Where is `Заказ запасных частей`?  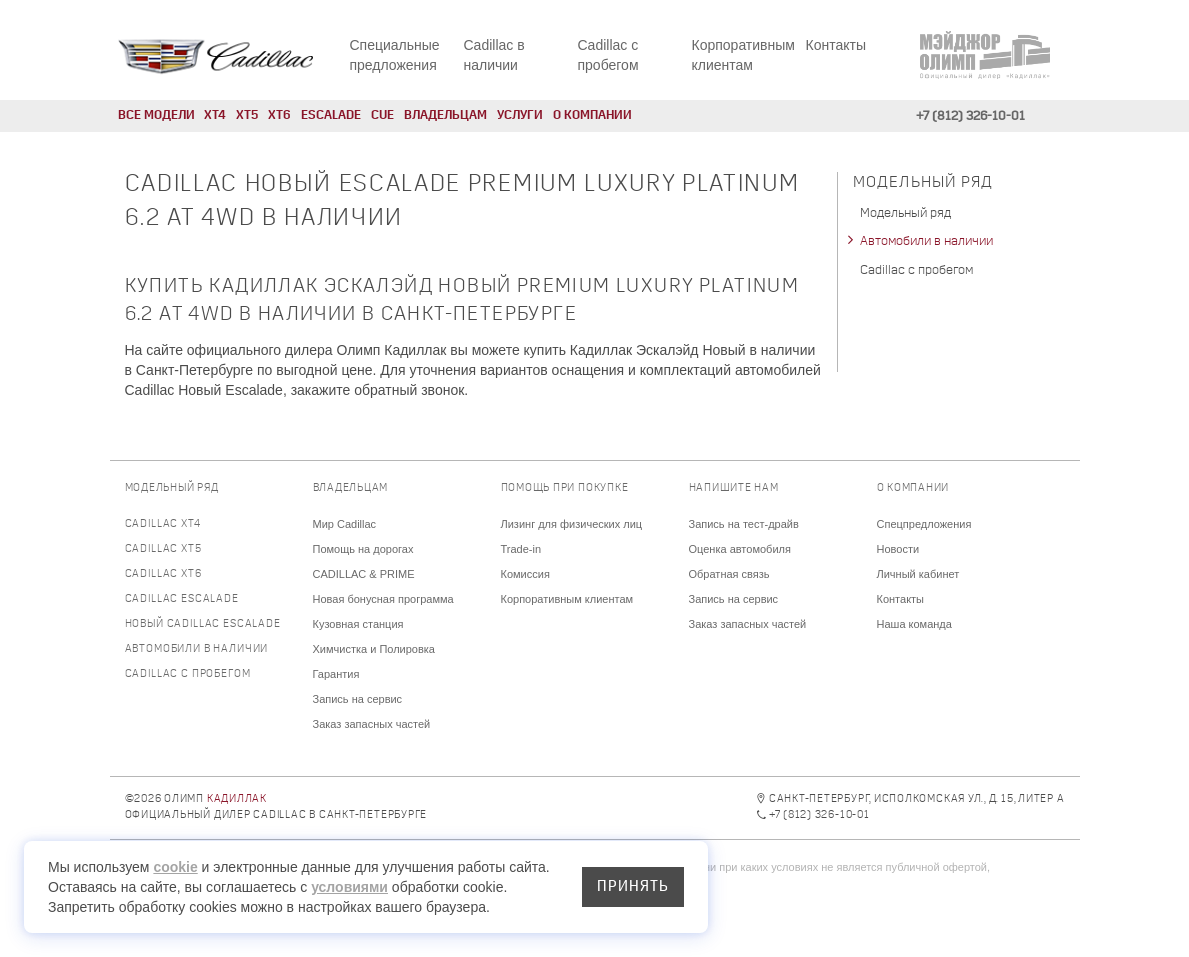 Заказ запасных частей is located at coordinates (372, 724).